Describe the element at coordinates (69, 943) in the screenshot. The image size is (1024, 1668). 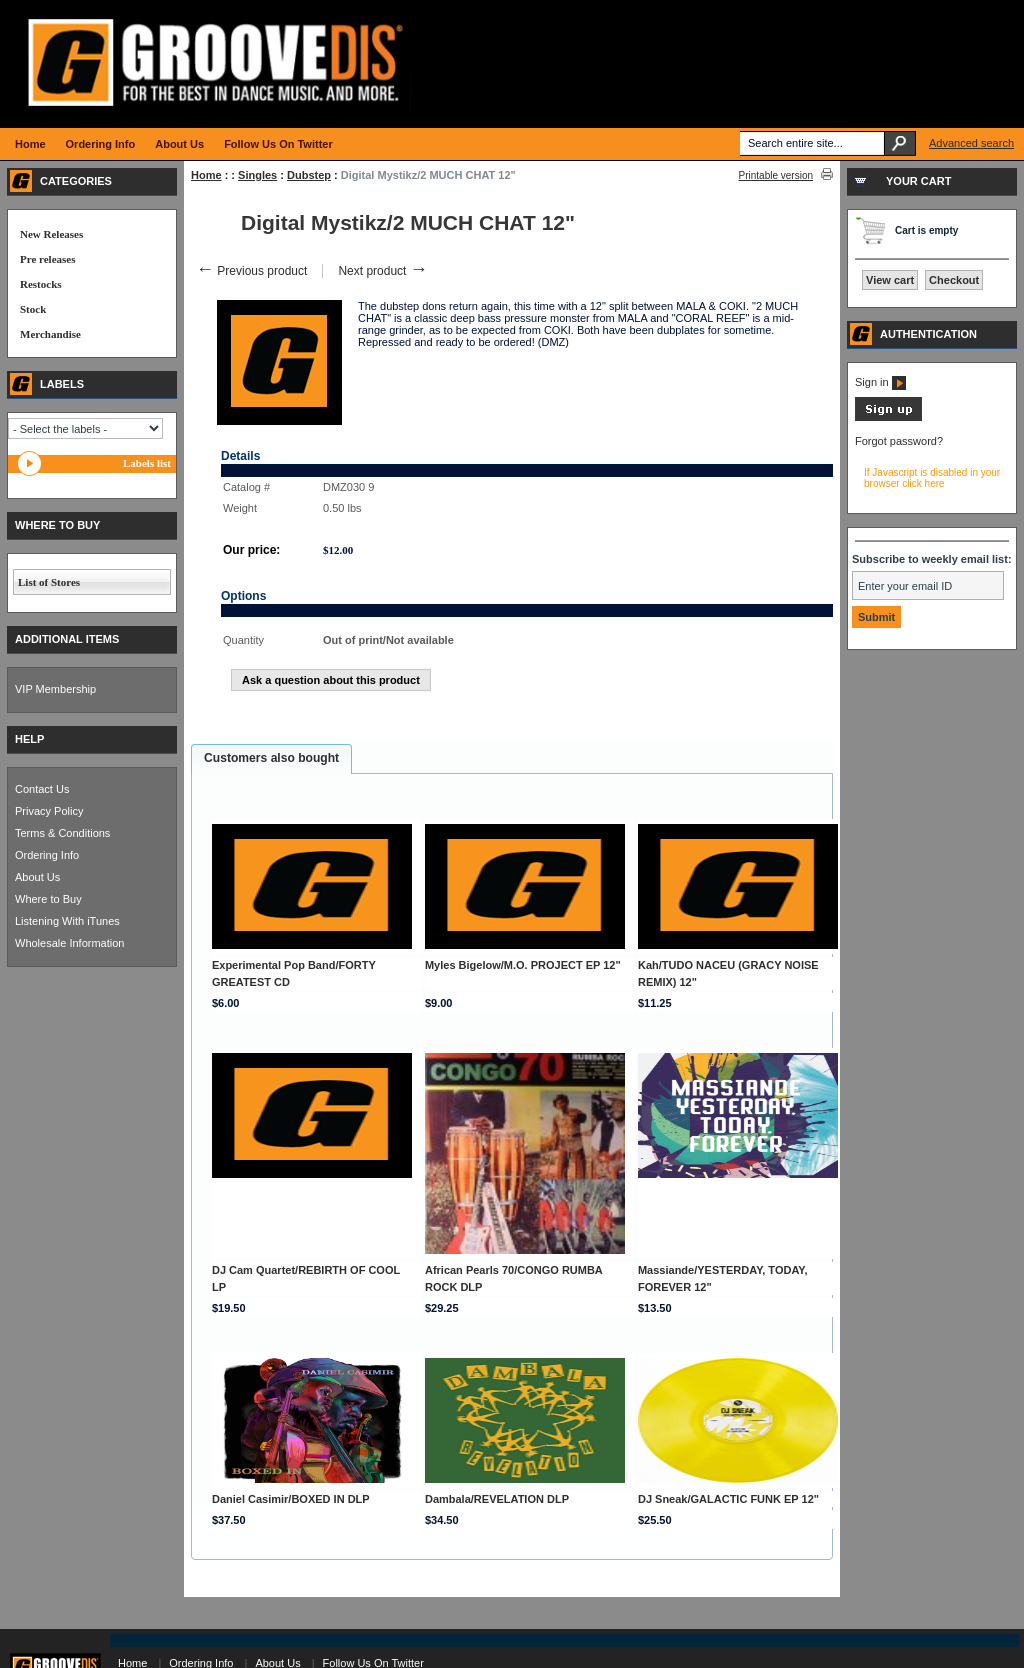
I see `Wholesale Information` at that location.